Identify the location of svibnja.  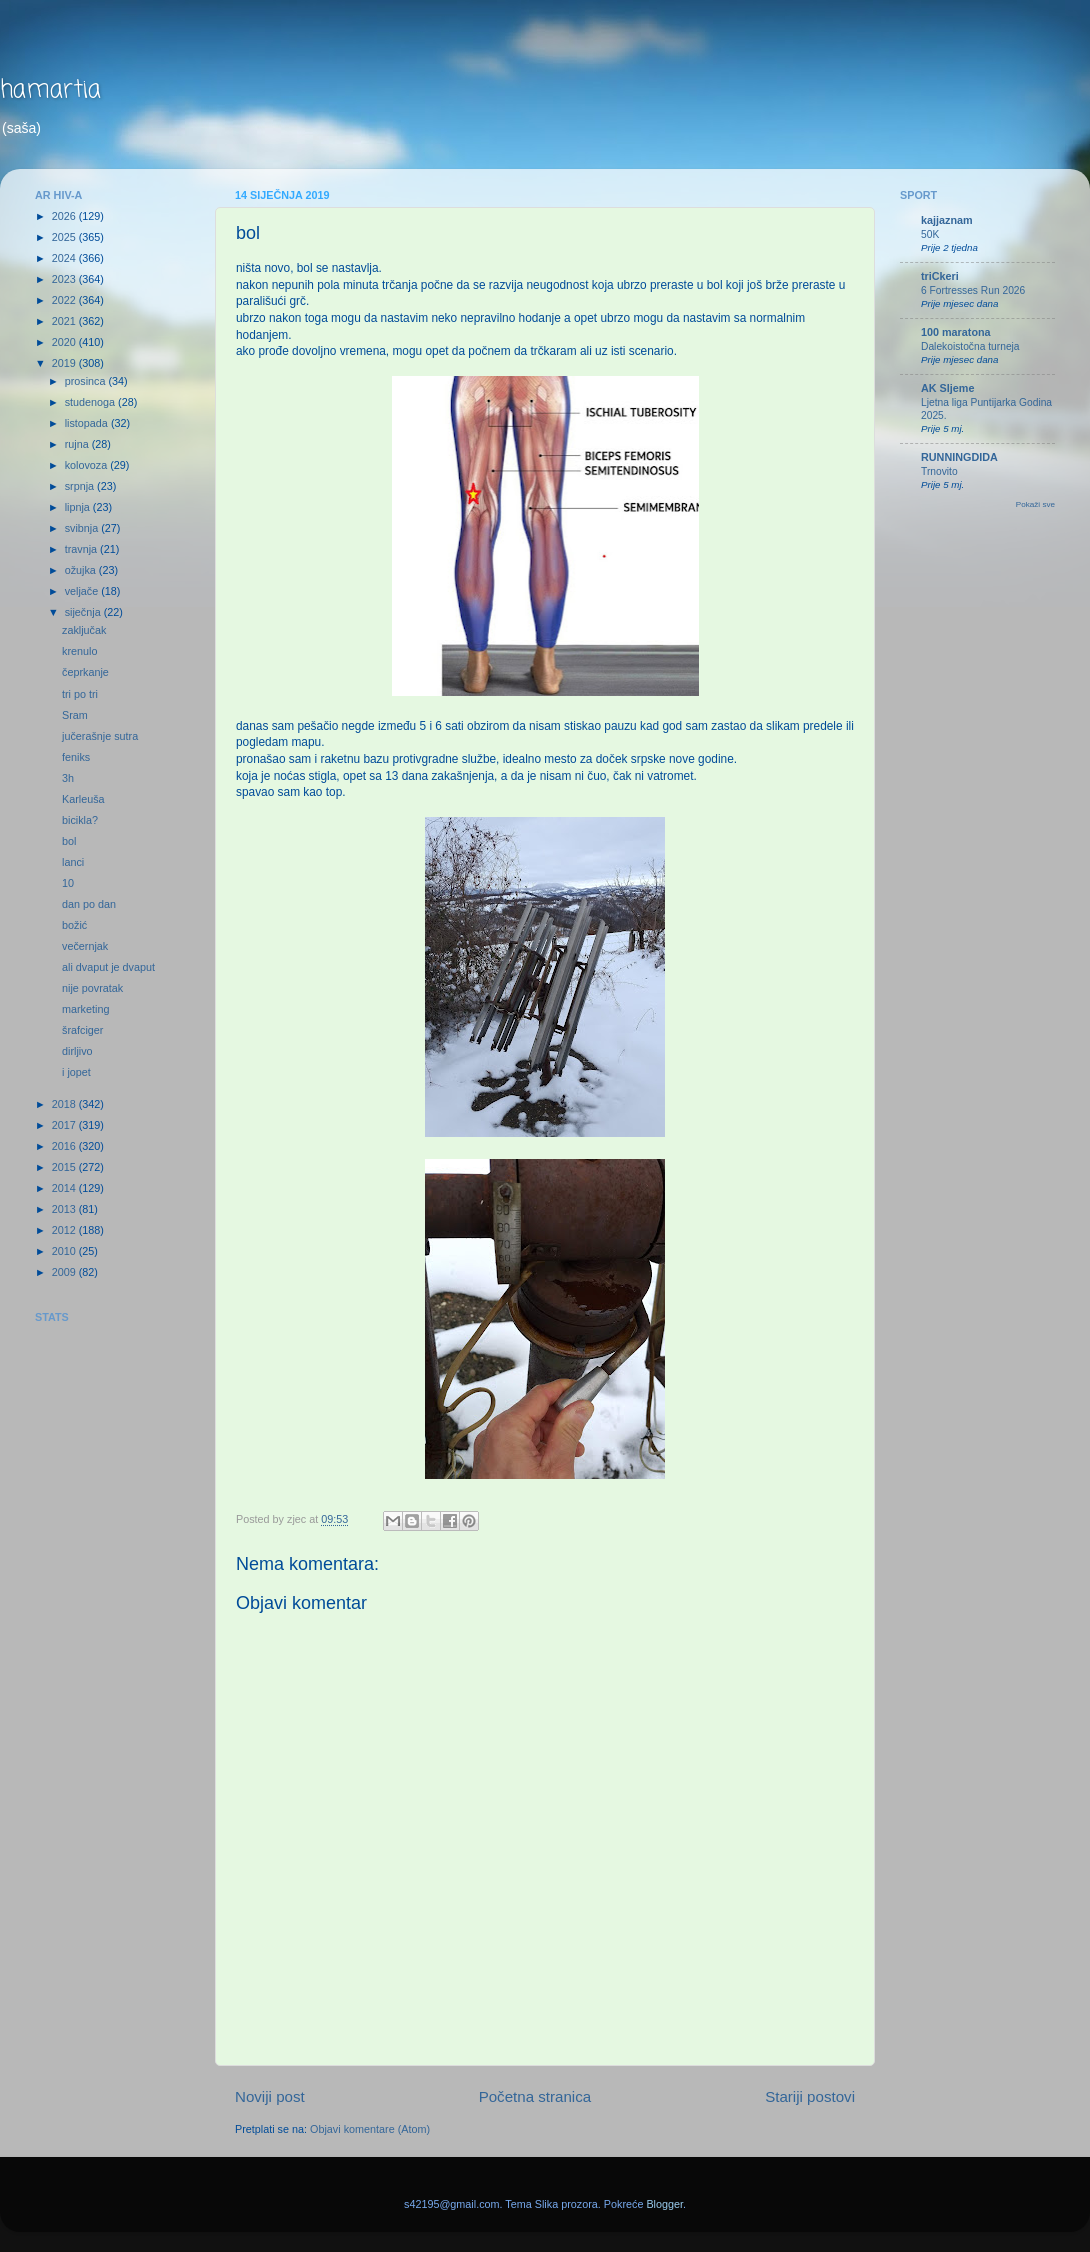
(83, 528).